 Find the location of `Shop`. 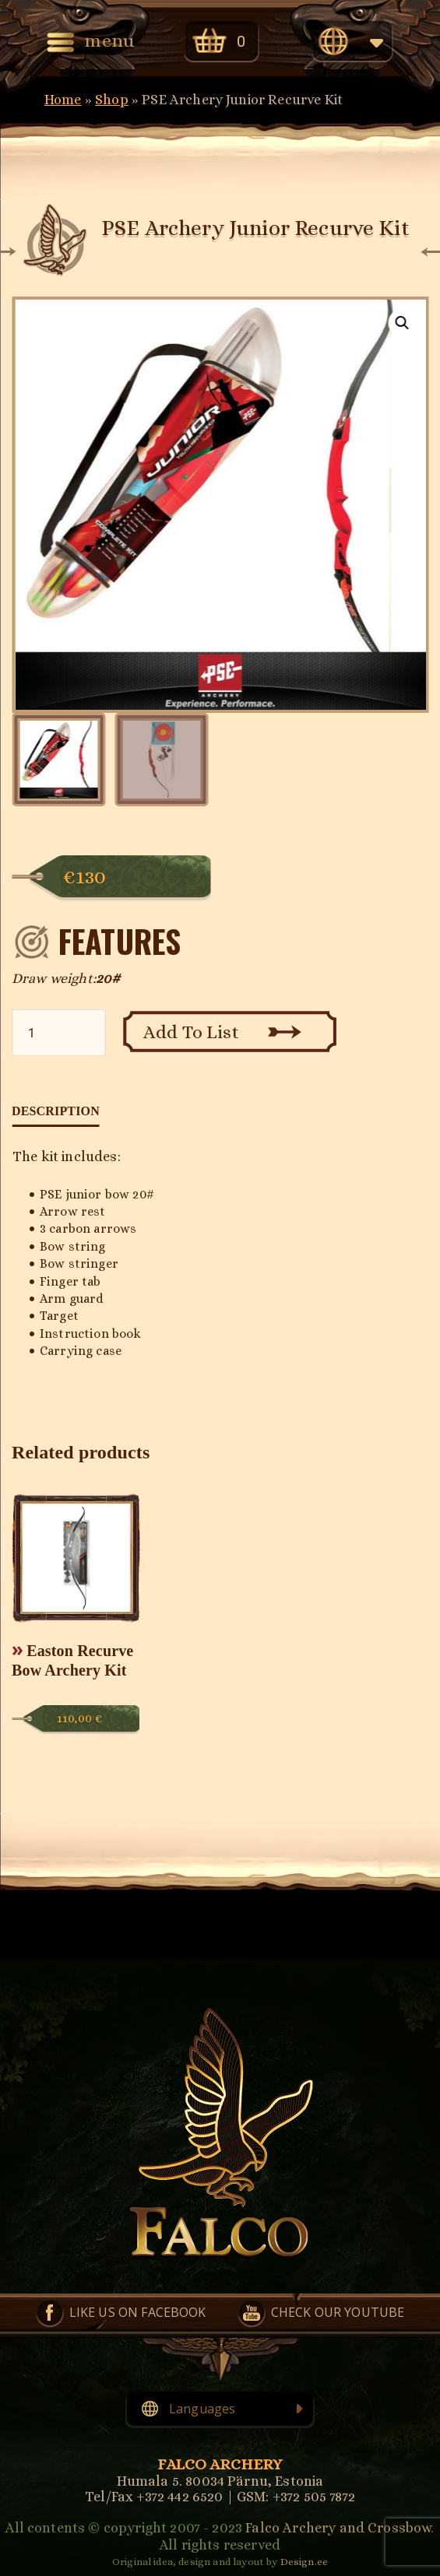

Shop is located at coordinates (111, 99).